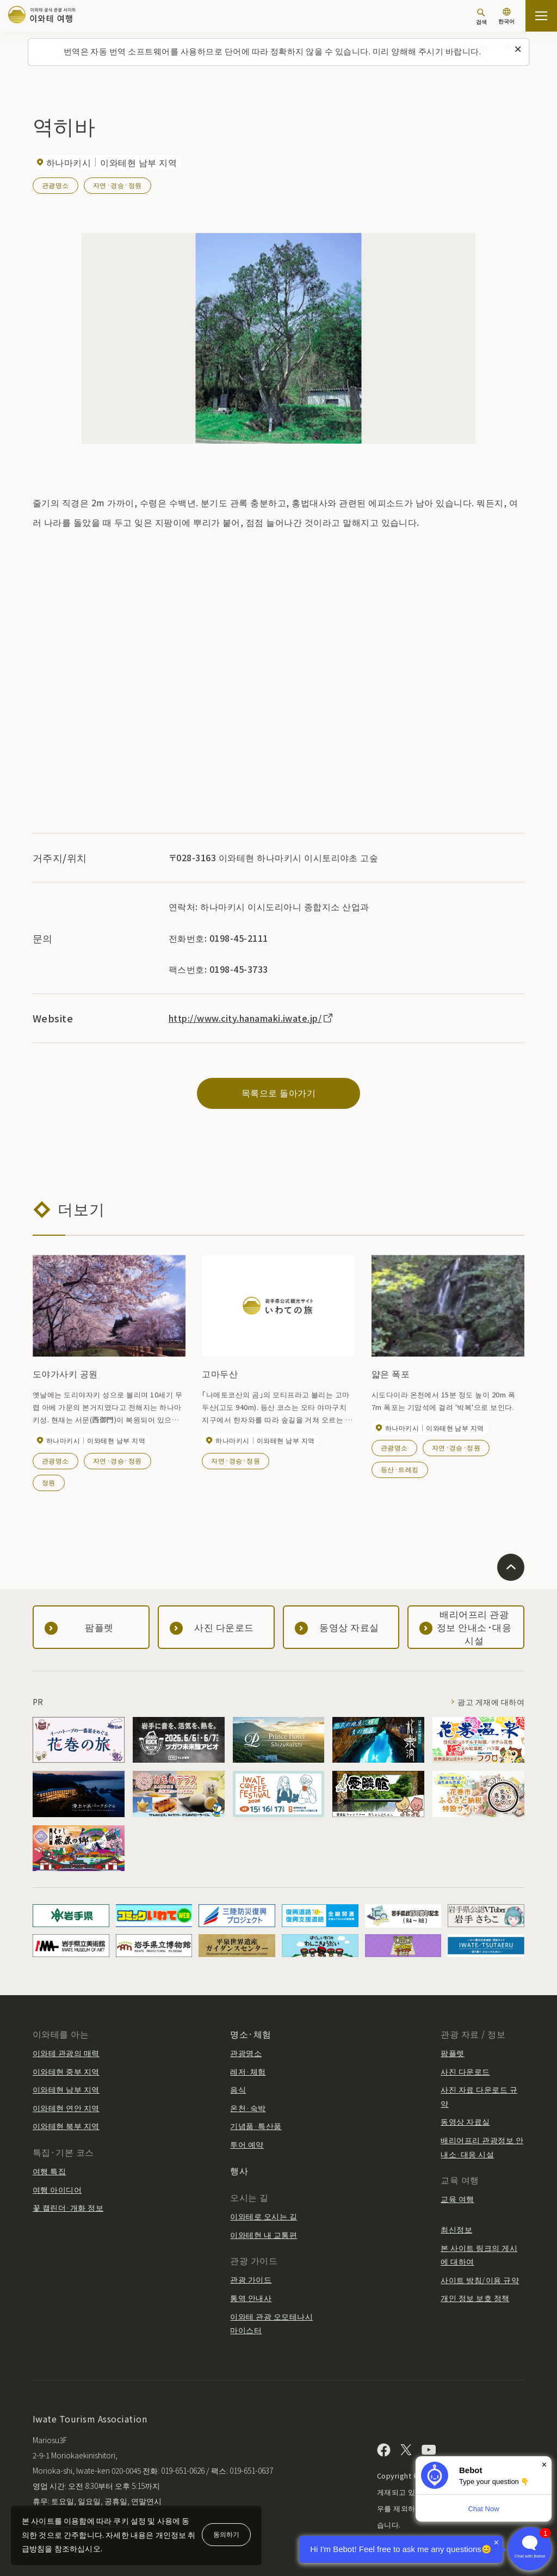 The height and width of the screenshot is (2576, 557). I want to click on 기념품·특산품, so click(255, 2125).